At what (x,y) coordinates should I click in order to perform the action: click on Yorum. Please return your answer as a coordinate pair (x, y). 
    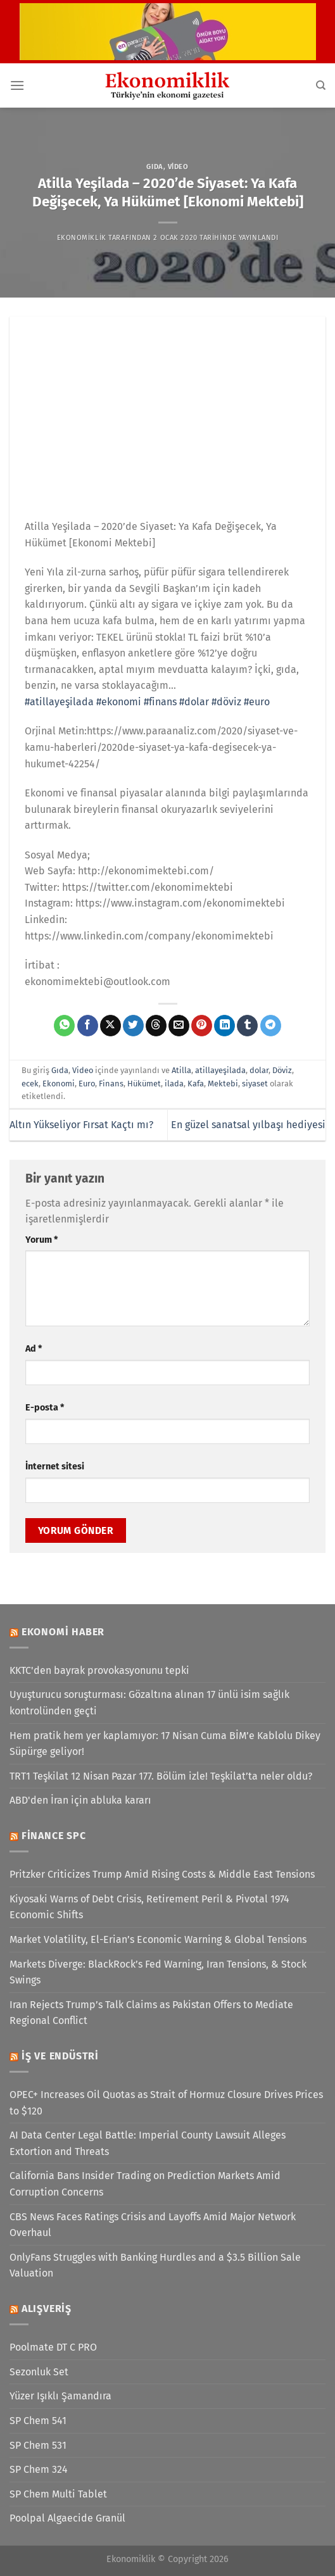
    Looking at the image, I should click on (41, 1240).